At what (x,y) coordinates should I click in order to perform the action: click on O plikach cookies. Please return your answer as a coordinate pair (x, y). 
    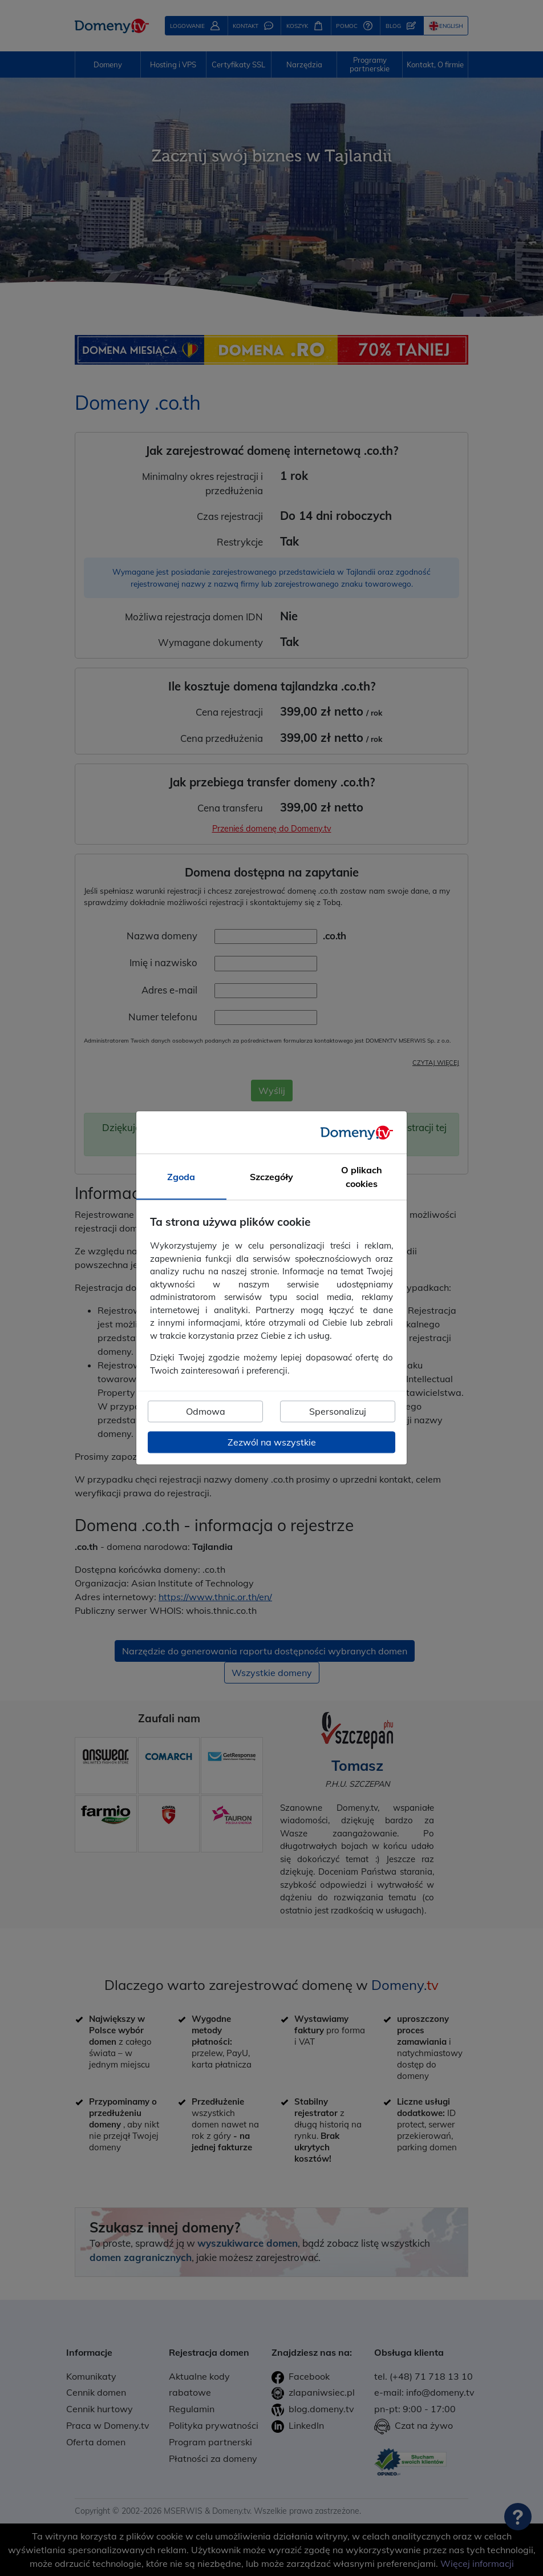
    Looking at the image, I should click on (361, 1177).